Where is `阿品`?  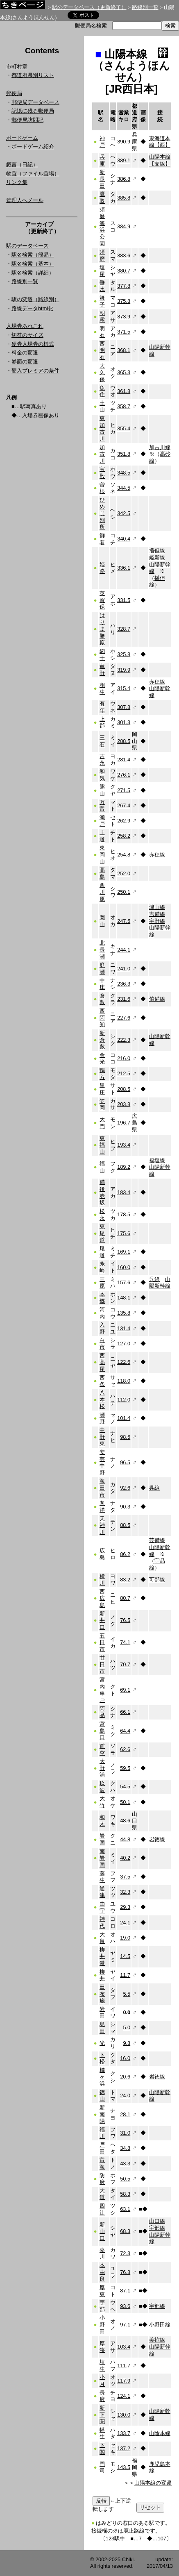 阿品 is located at coordinates (102, 1712).